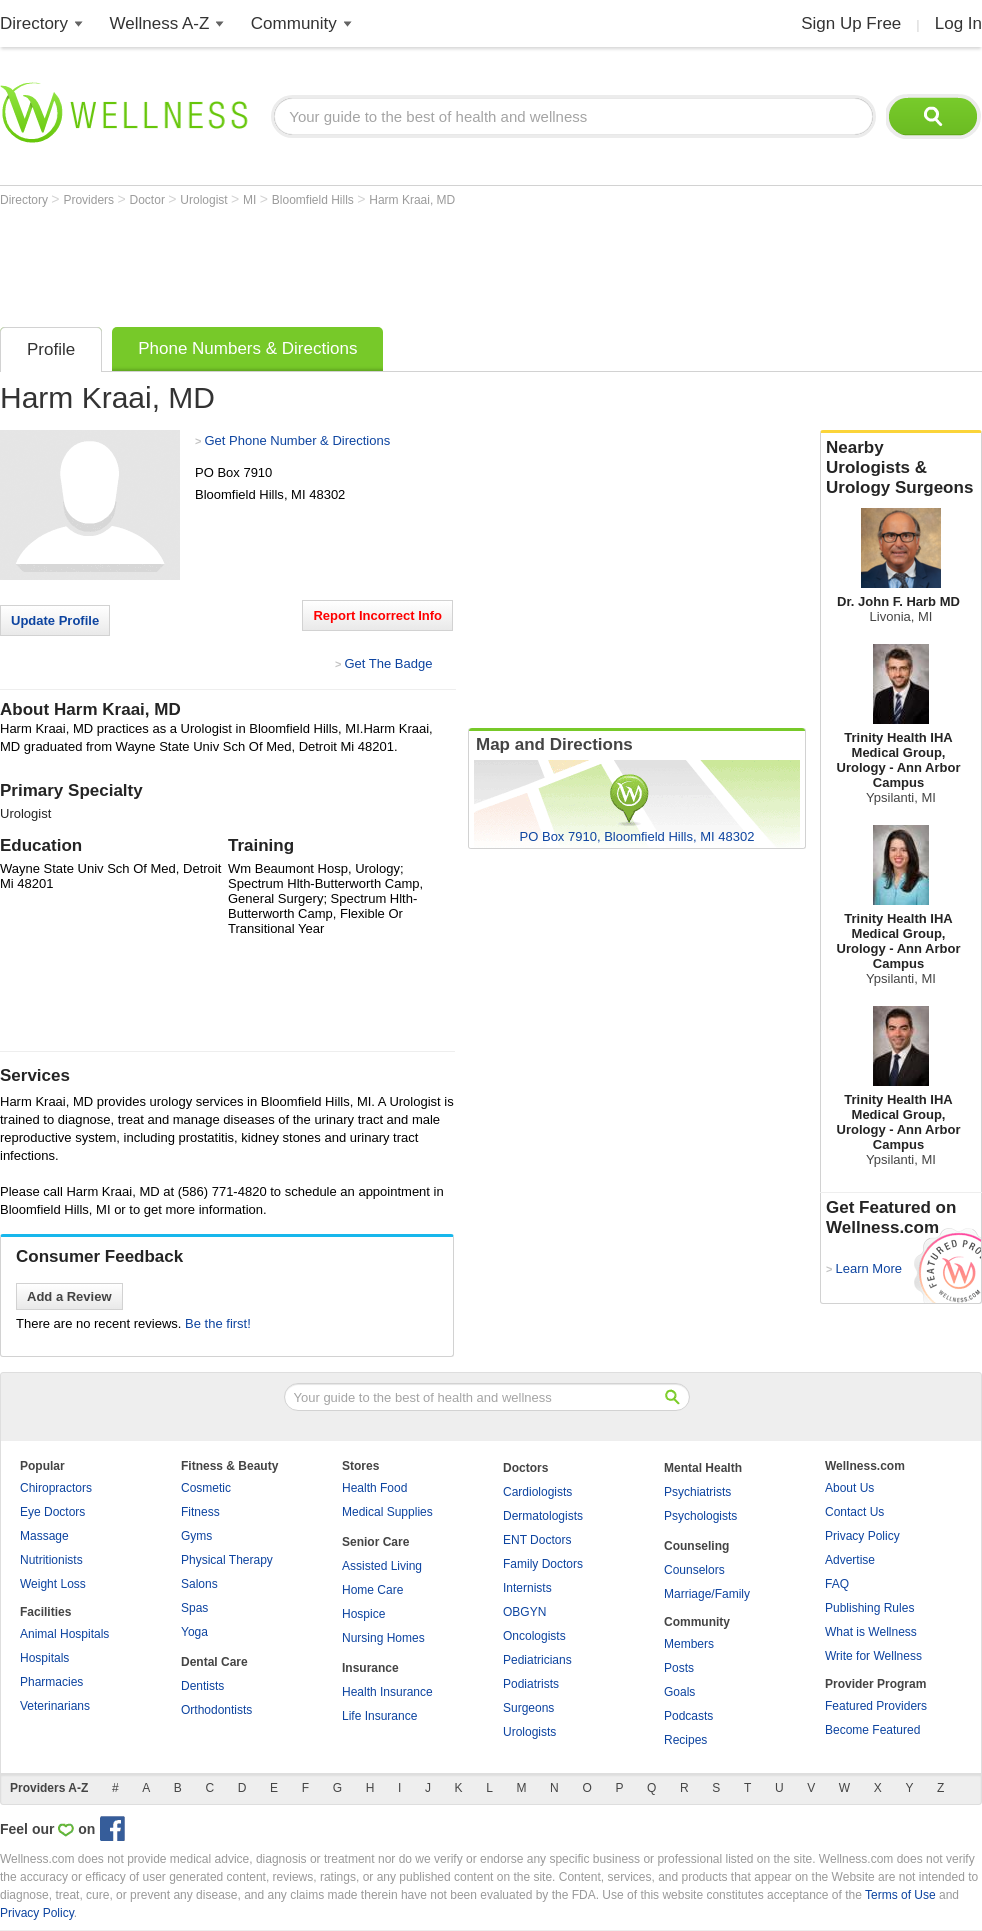 This screenshot has height=1931, width=982. What do you see at coordinates (837, 1584) in the screenshot?
I see `FAQ` at bounding box center [837, 1584].